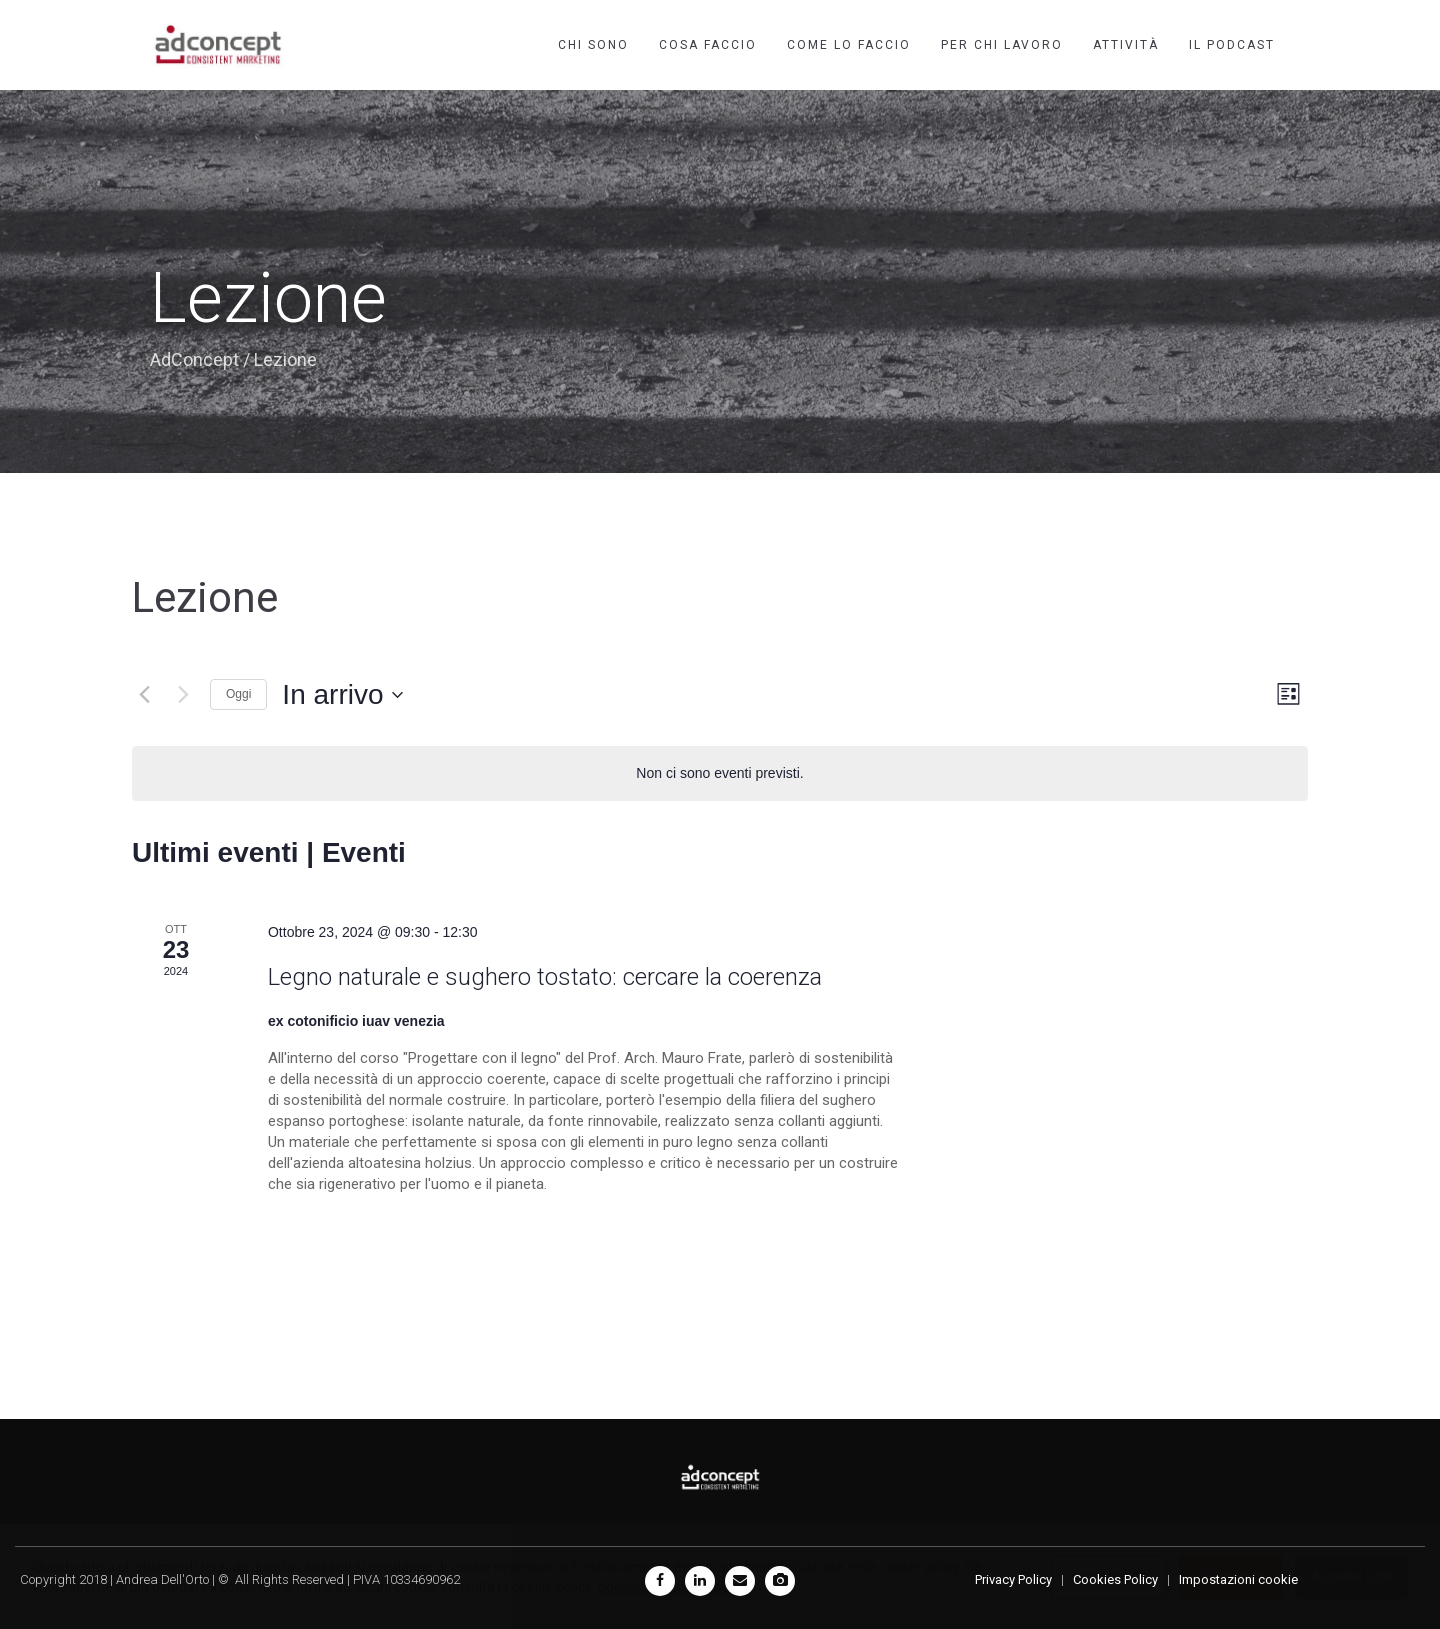 Image resolution: width=1440 pixels, height=1629 pixels. Describe the element at coordinates (720, 773) in the screenshot. I see `[alert]` at that location.